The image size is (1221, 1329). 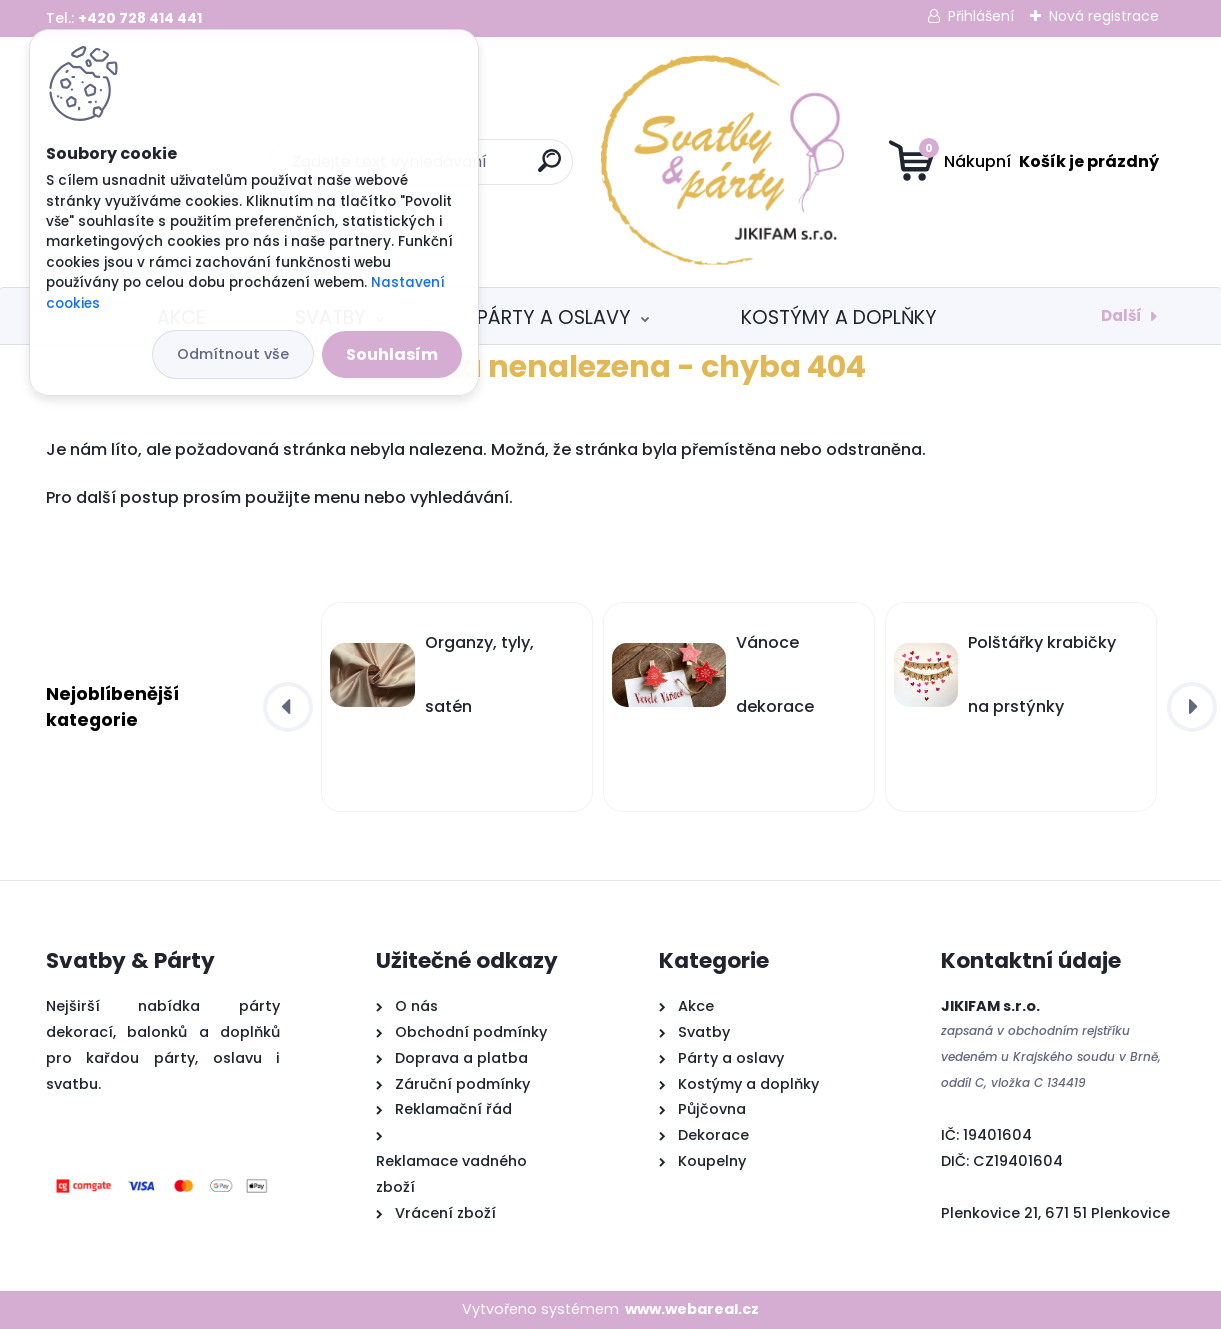 What do you see at coordinates (554, 317) in the screenshot?
I see `Párty a oslavy` at bounding box center [554, 317].